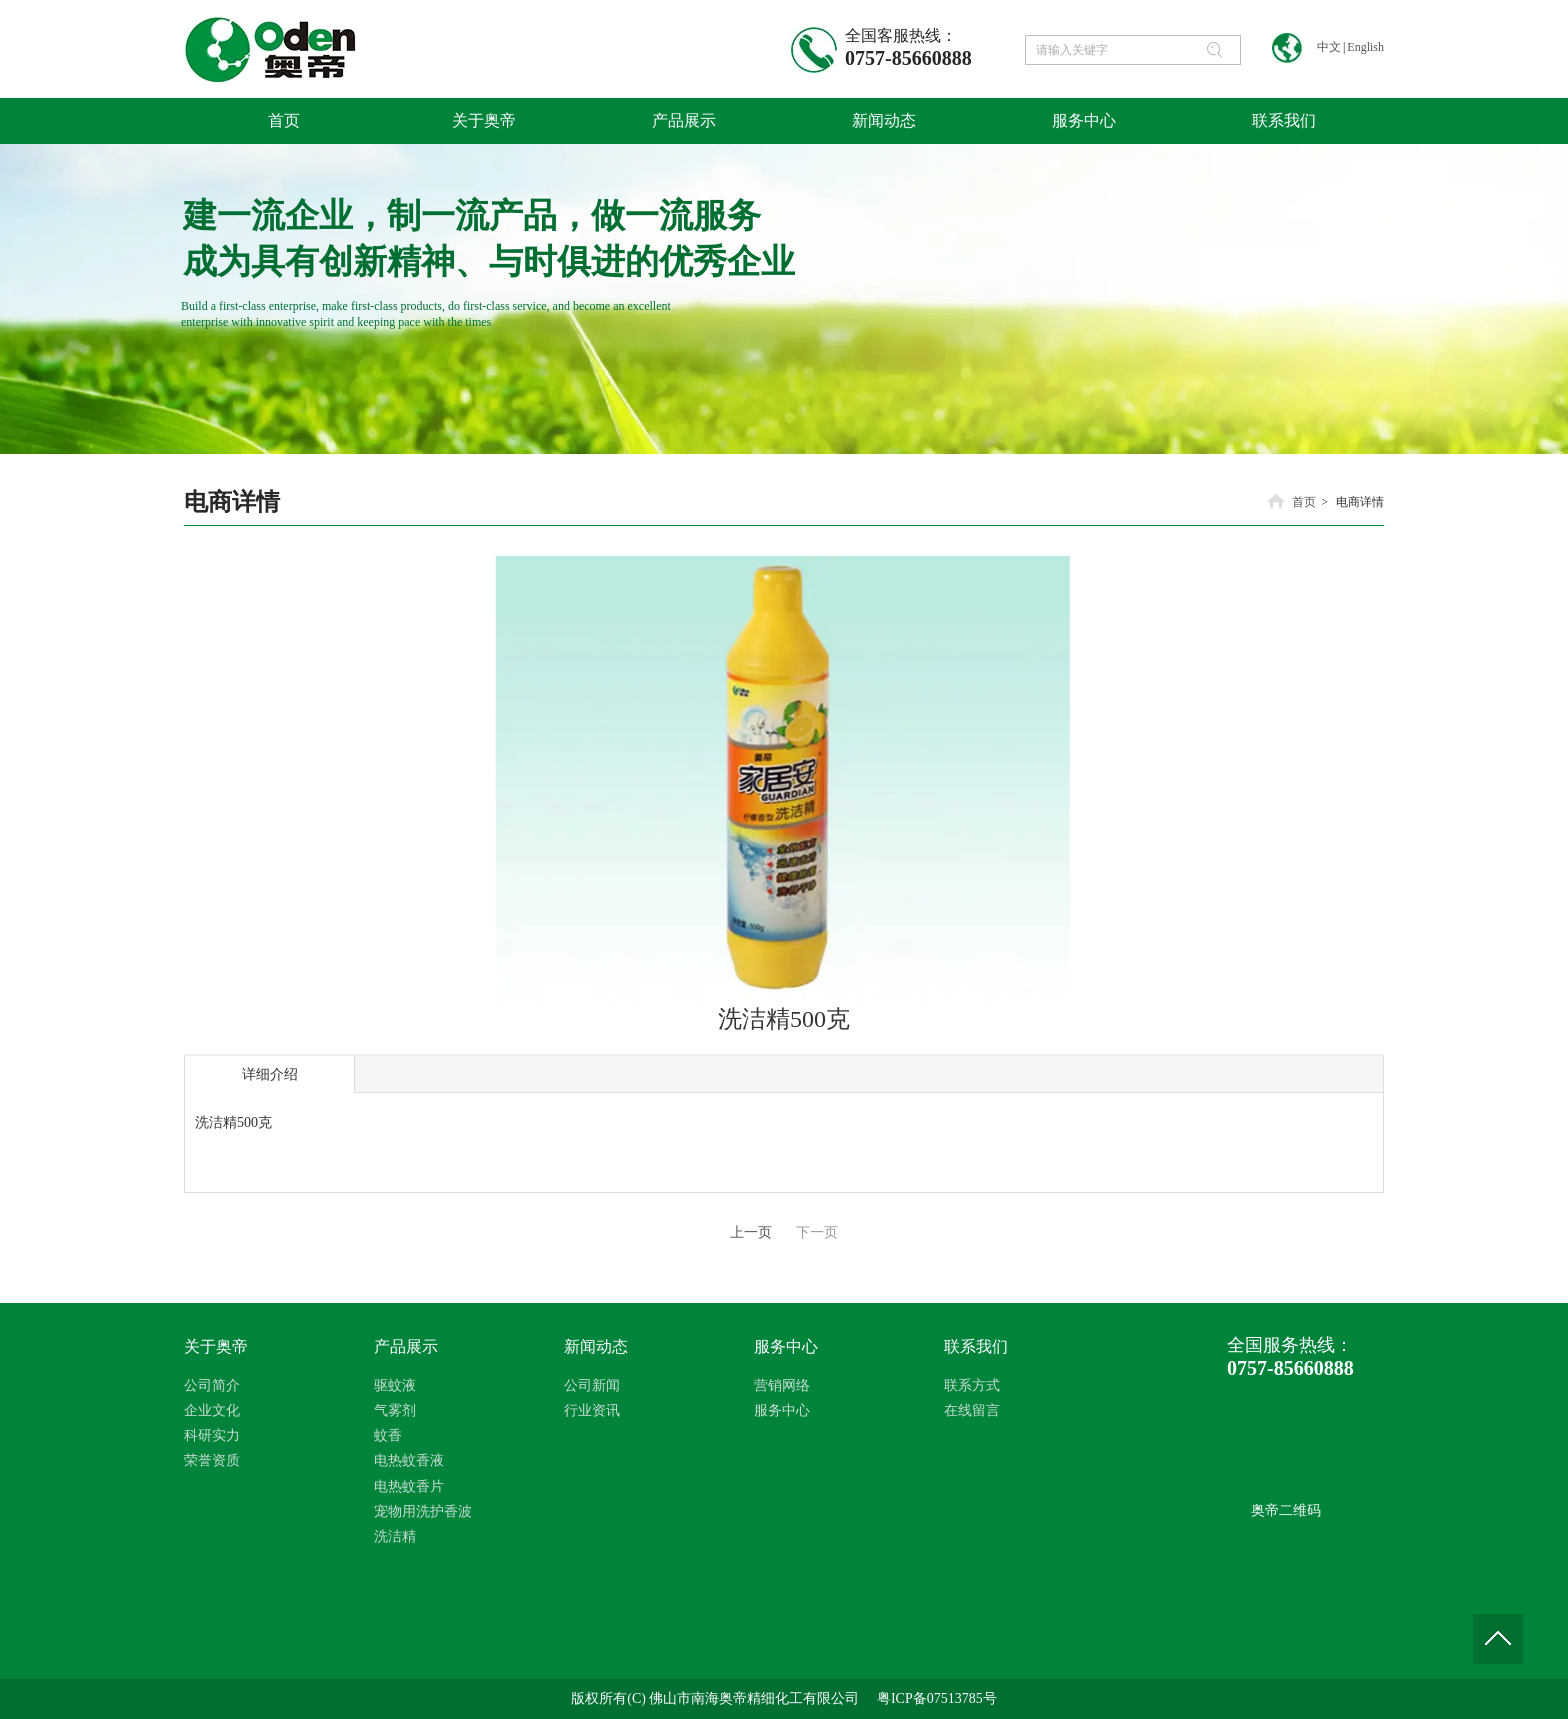 Image resolution: width=1568 pixels, height=1719 pixels. What do you see at coordinates (409, 1460) in the screenshot?
I see `电热蚊香液` at bounding box center [409, 1460].